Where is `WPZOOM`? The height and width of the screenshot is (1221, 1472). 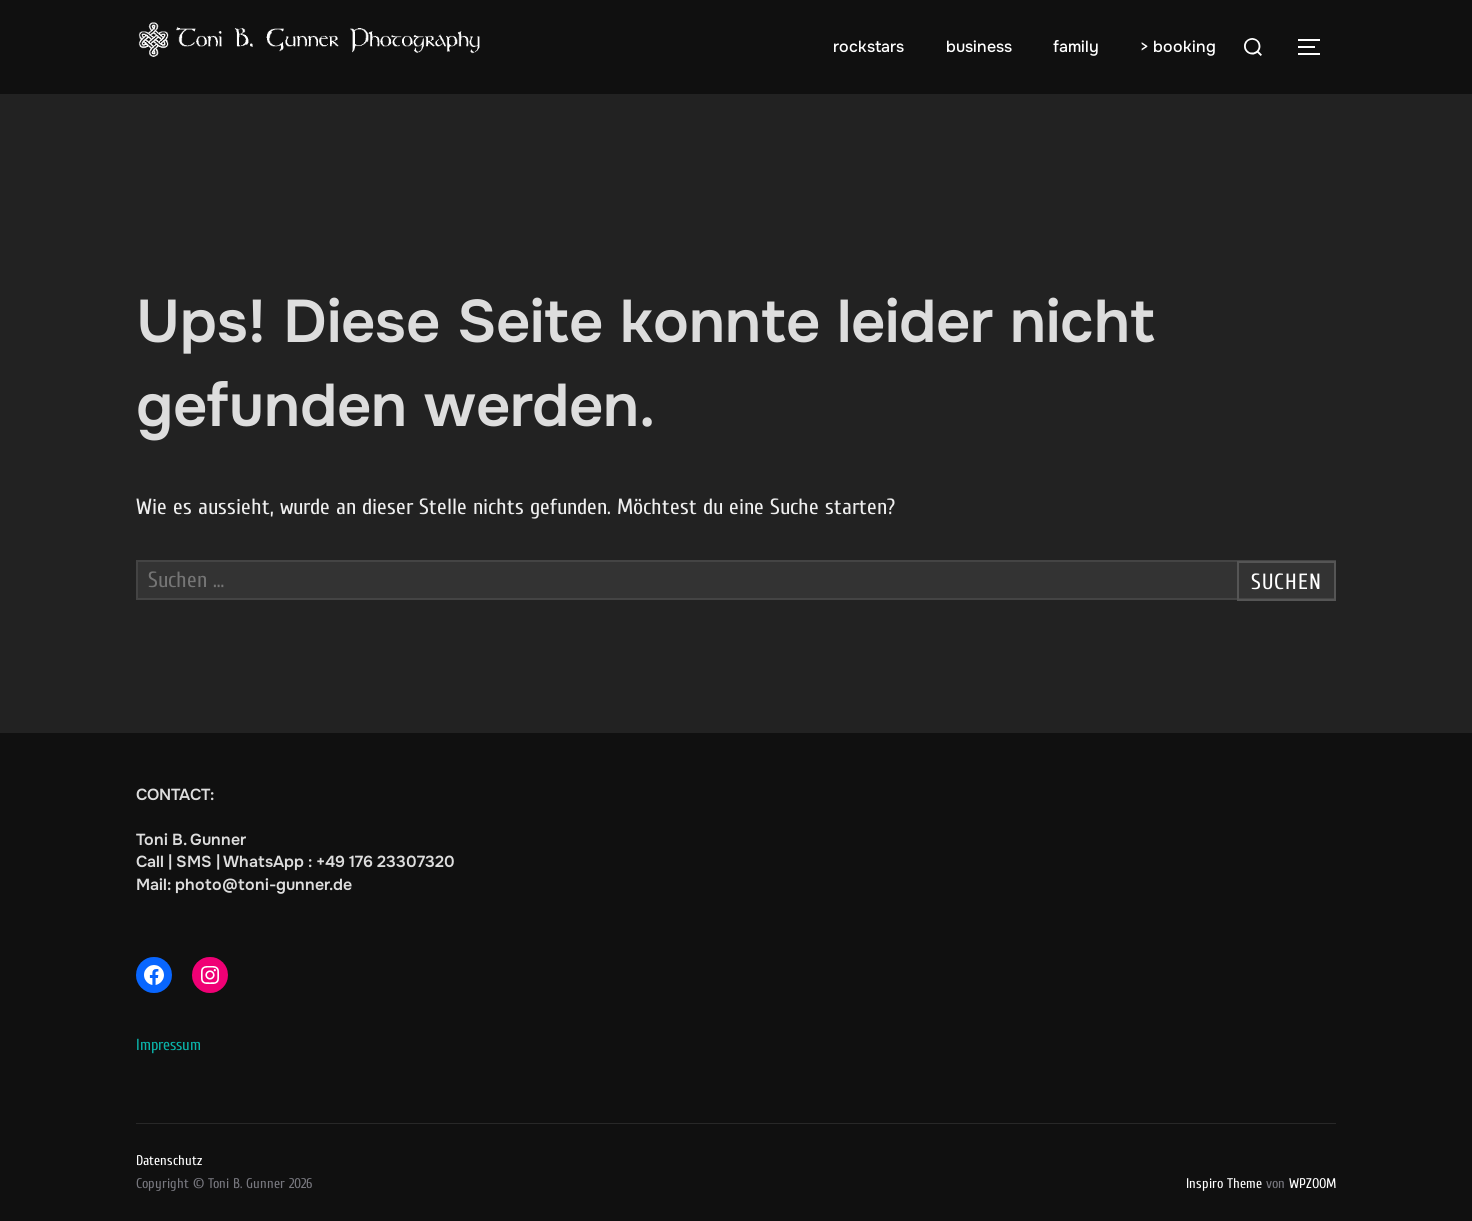
WPZOOM is located at coordinates (1312, 1183).